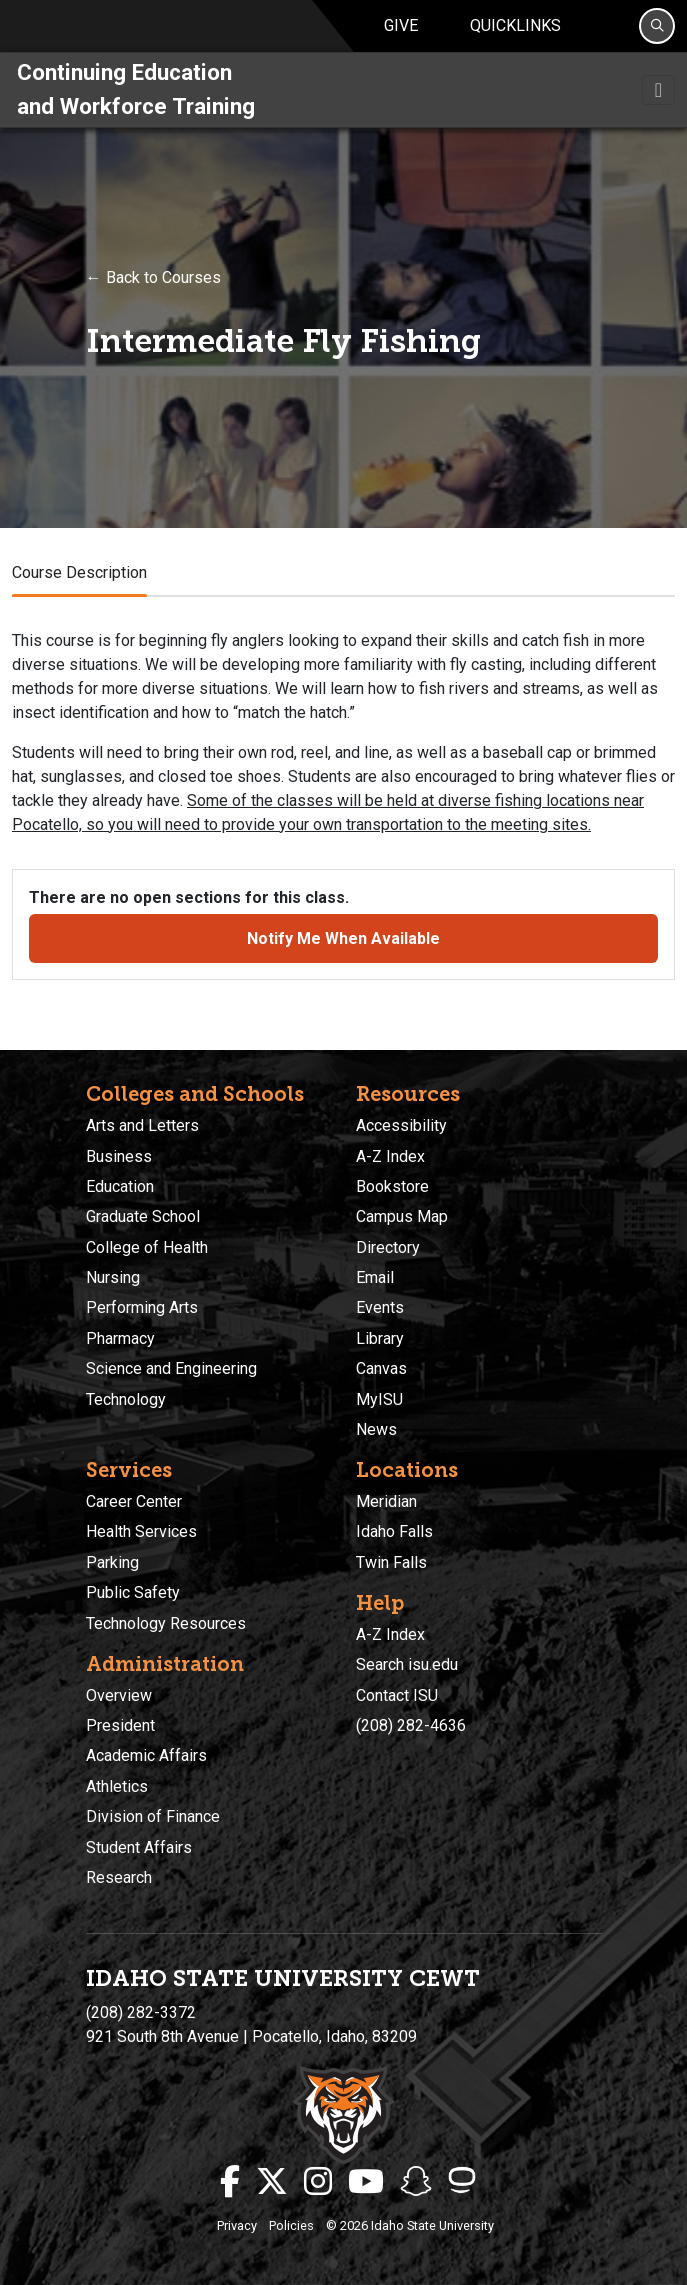 The image size is (687, 2285). What do you see at coordinates (658, 104) in the screenshot?
I see `[Toggle navigation]` at bounding box center [658, 104].